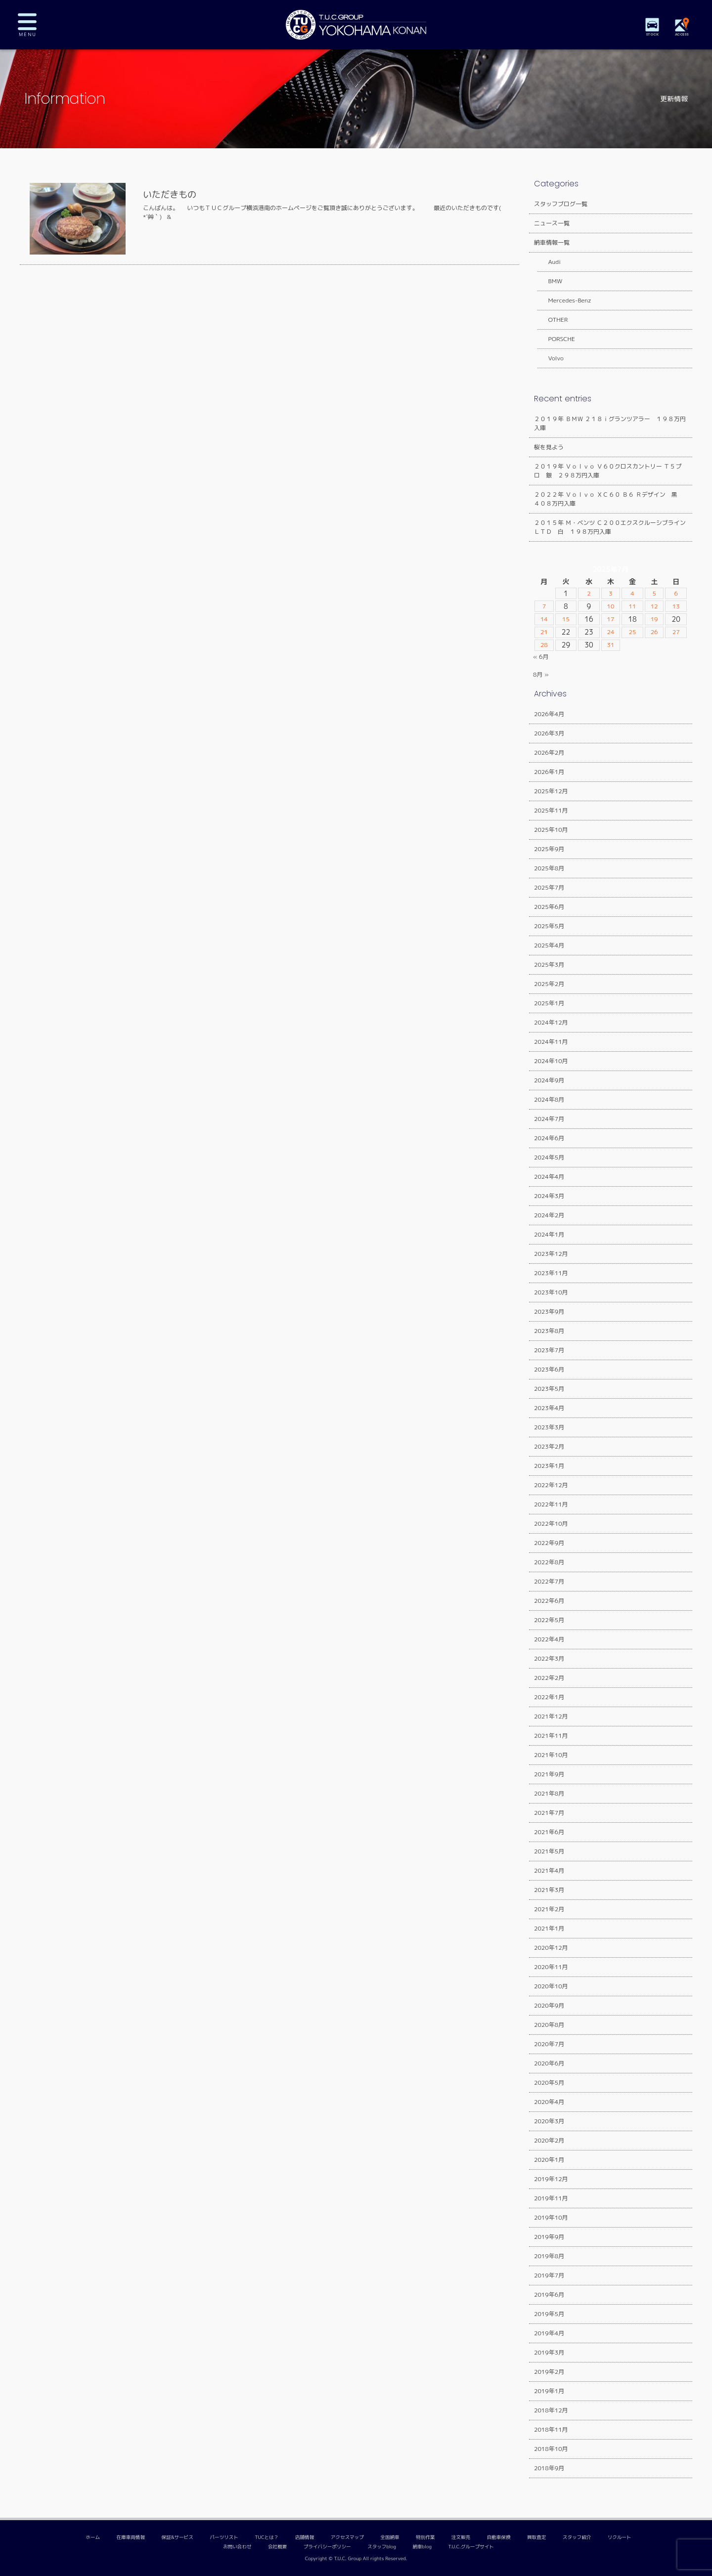 This screenshot has height=2576, width=712. Describe the element at coordinates (549, 887) in the screenshot. I see `2025年7月` at that location.